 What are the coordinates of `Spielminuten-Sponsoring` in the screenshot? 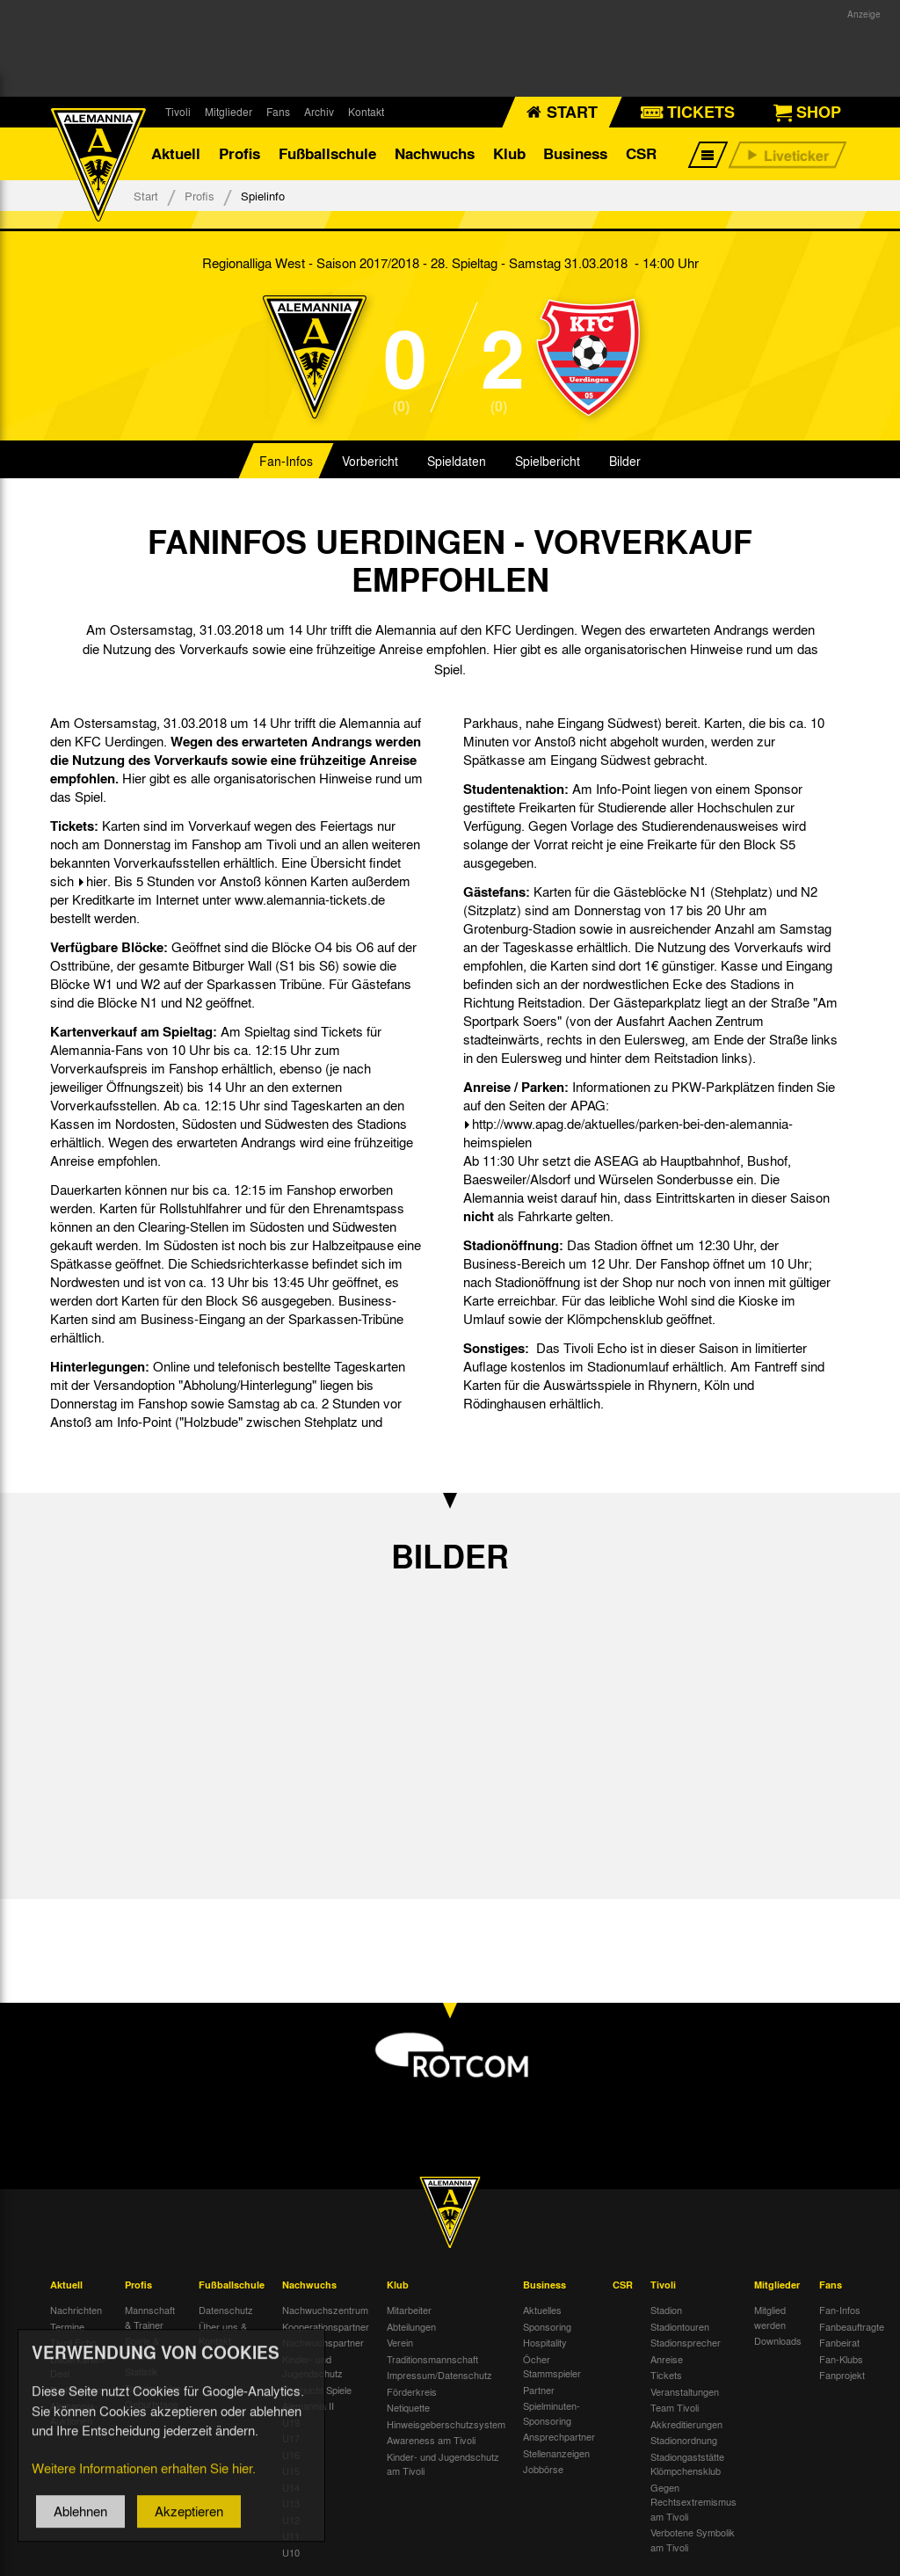 It's located at (551, 2412).